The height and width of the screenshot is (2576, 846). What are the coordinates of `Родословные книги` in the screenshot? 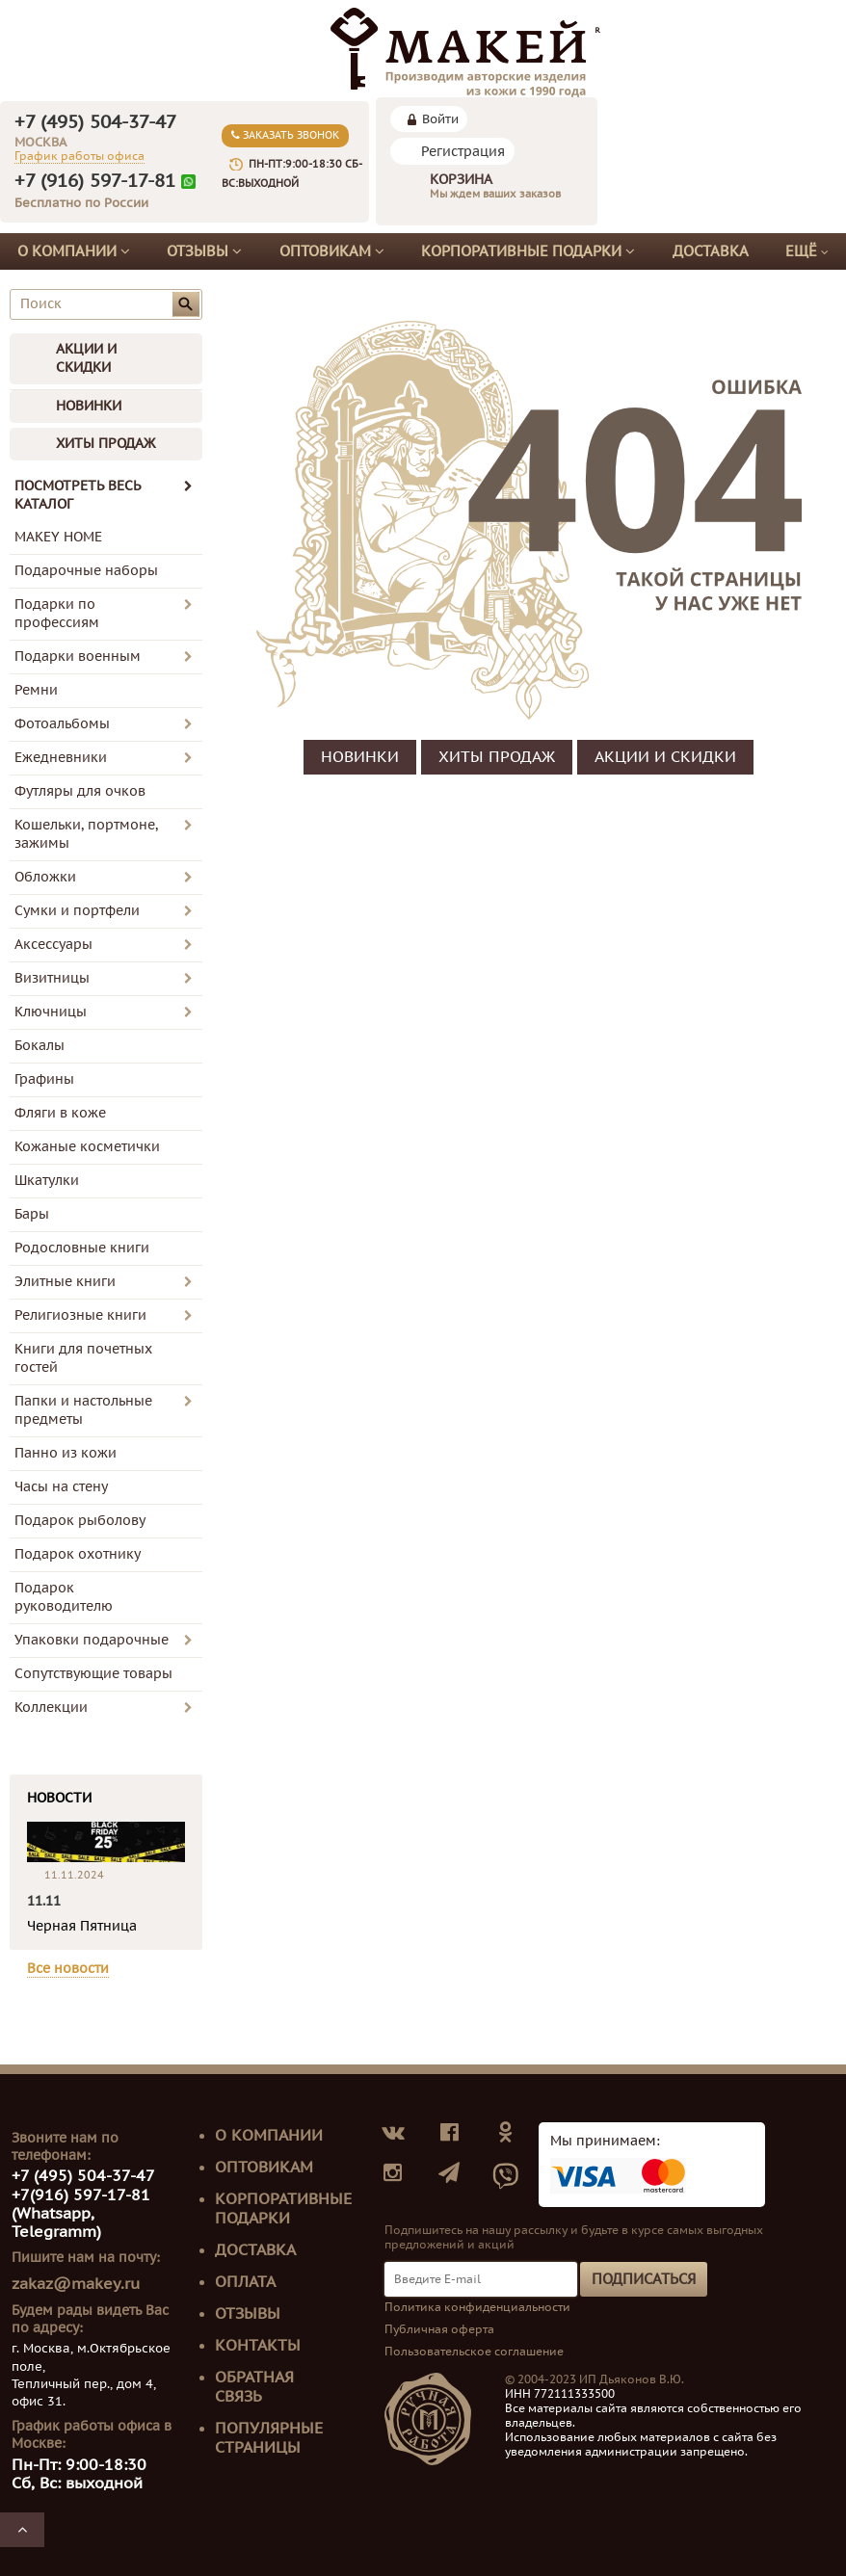 It's located at (81, 1248).